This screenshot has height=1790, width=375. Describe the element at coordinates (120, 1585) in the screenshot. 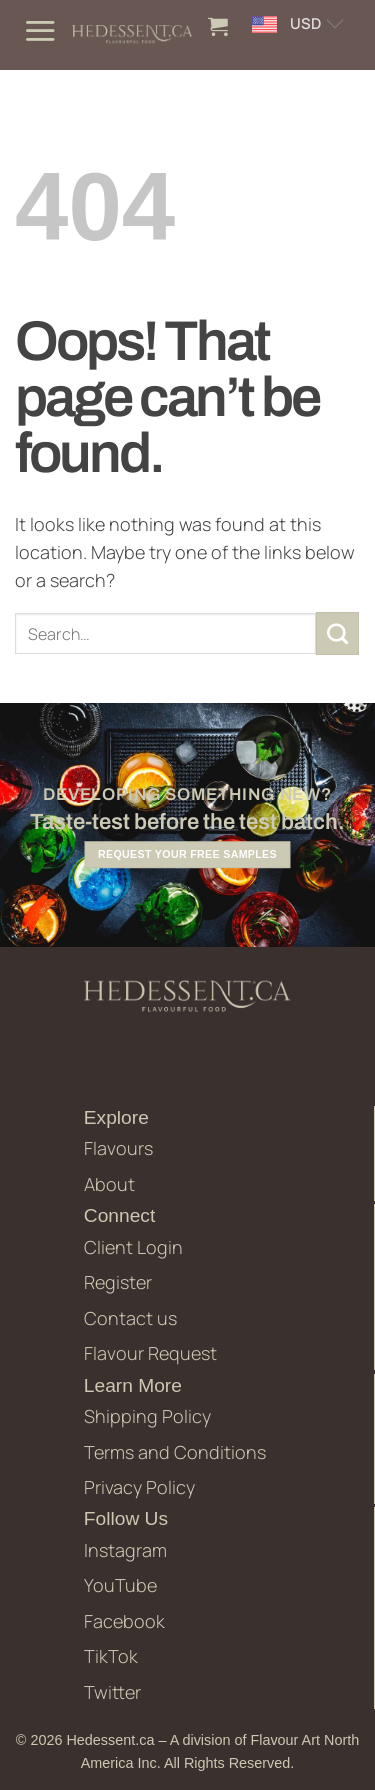

I see `YouTube` at that location.